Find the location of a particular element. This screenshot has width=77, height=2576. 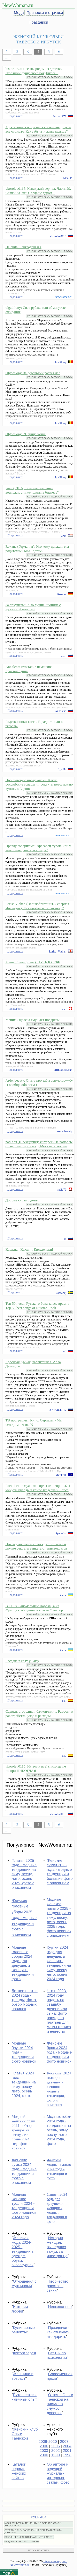

Roxana is located at coordinates (61, 594).